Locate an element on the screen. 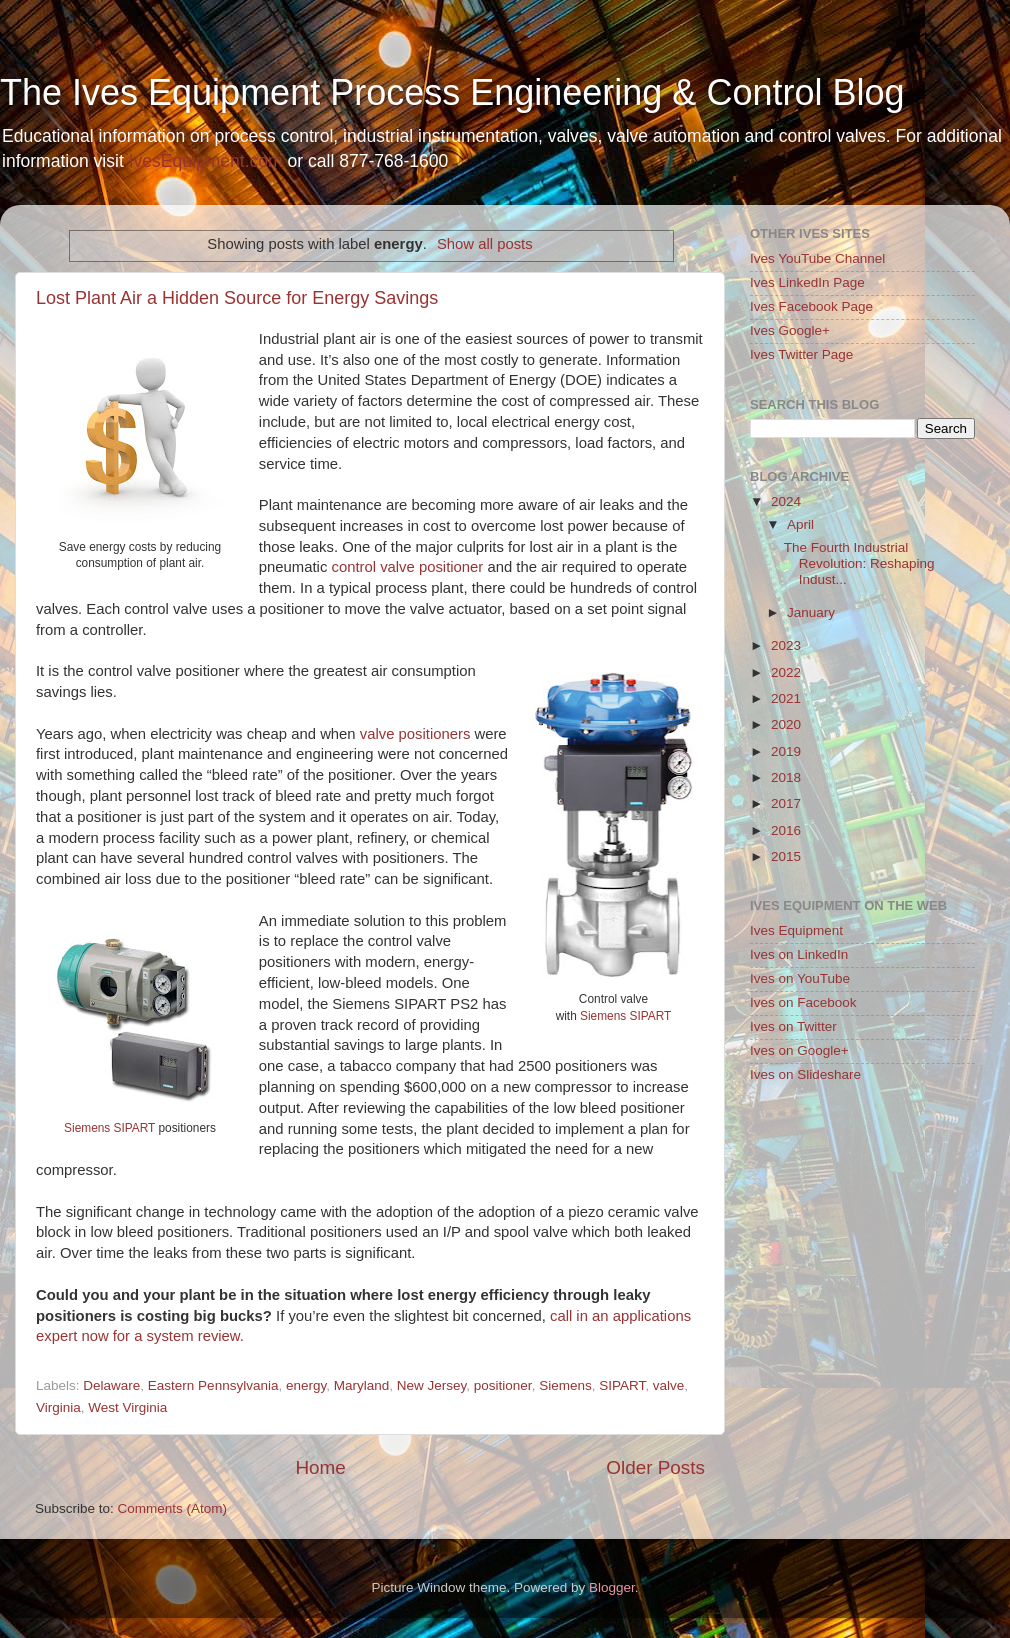 The image size is (1010, 1638). Lost Plant Air a Hidden Source for Energy Savings is located at coordinates (237, 298).